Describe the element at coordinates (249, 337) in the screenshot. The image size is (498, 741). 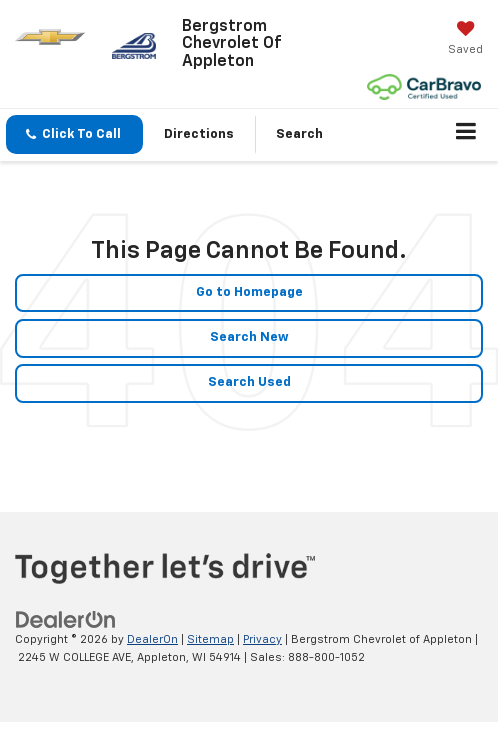
I see `Search New` at that location.